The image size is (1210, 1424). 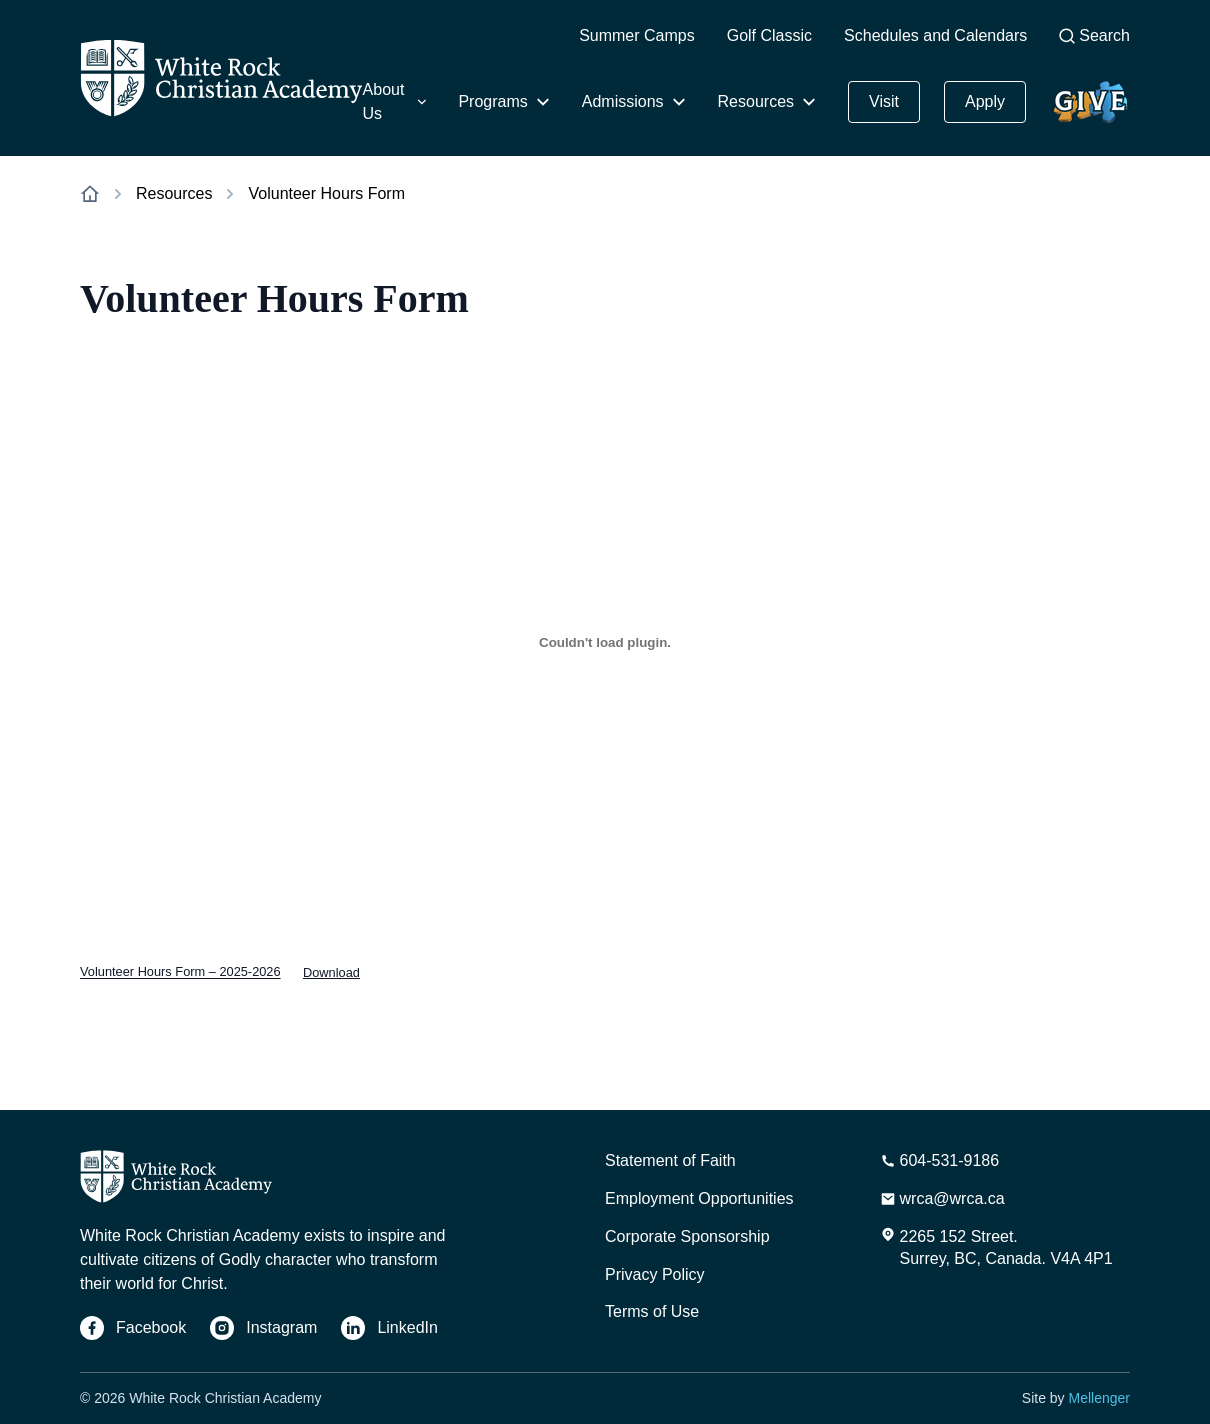 I want to click on Volunteer Hours Form – 2025-2026, so click(x=180, y=972).